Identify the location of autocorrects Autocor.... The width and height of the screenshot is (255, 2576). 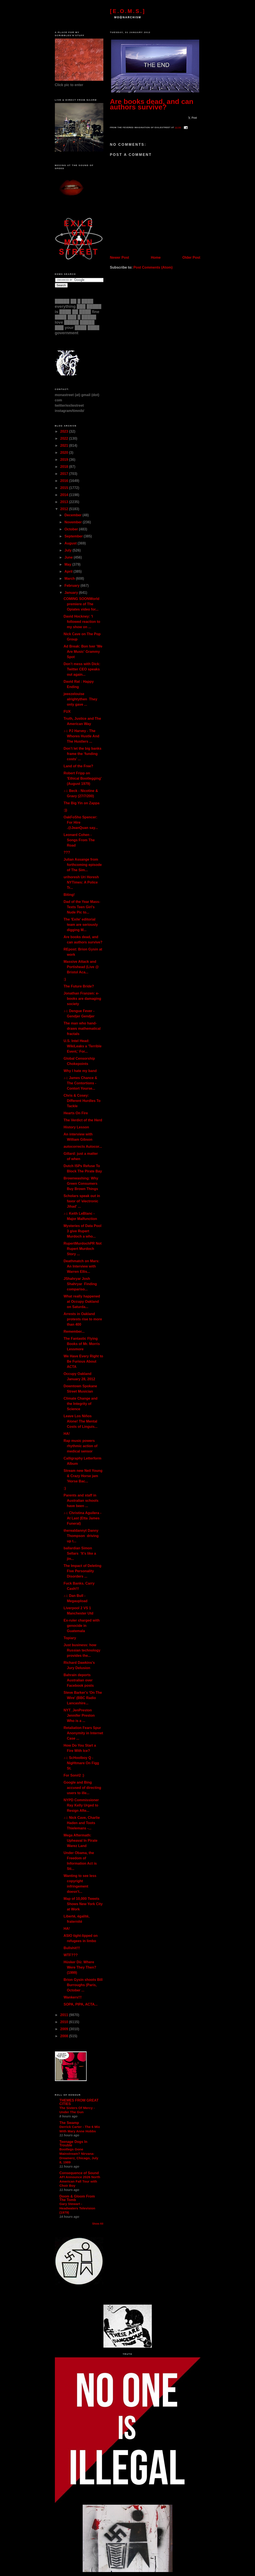
(82, 1146).